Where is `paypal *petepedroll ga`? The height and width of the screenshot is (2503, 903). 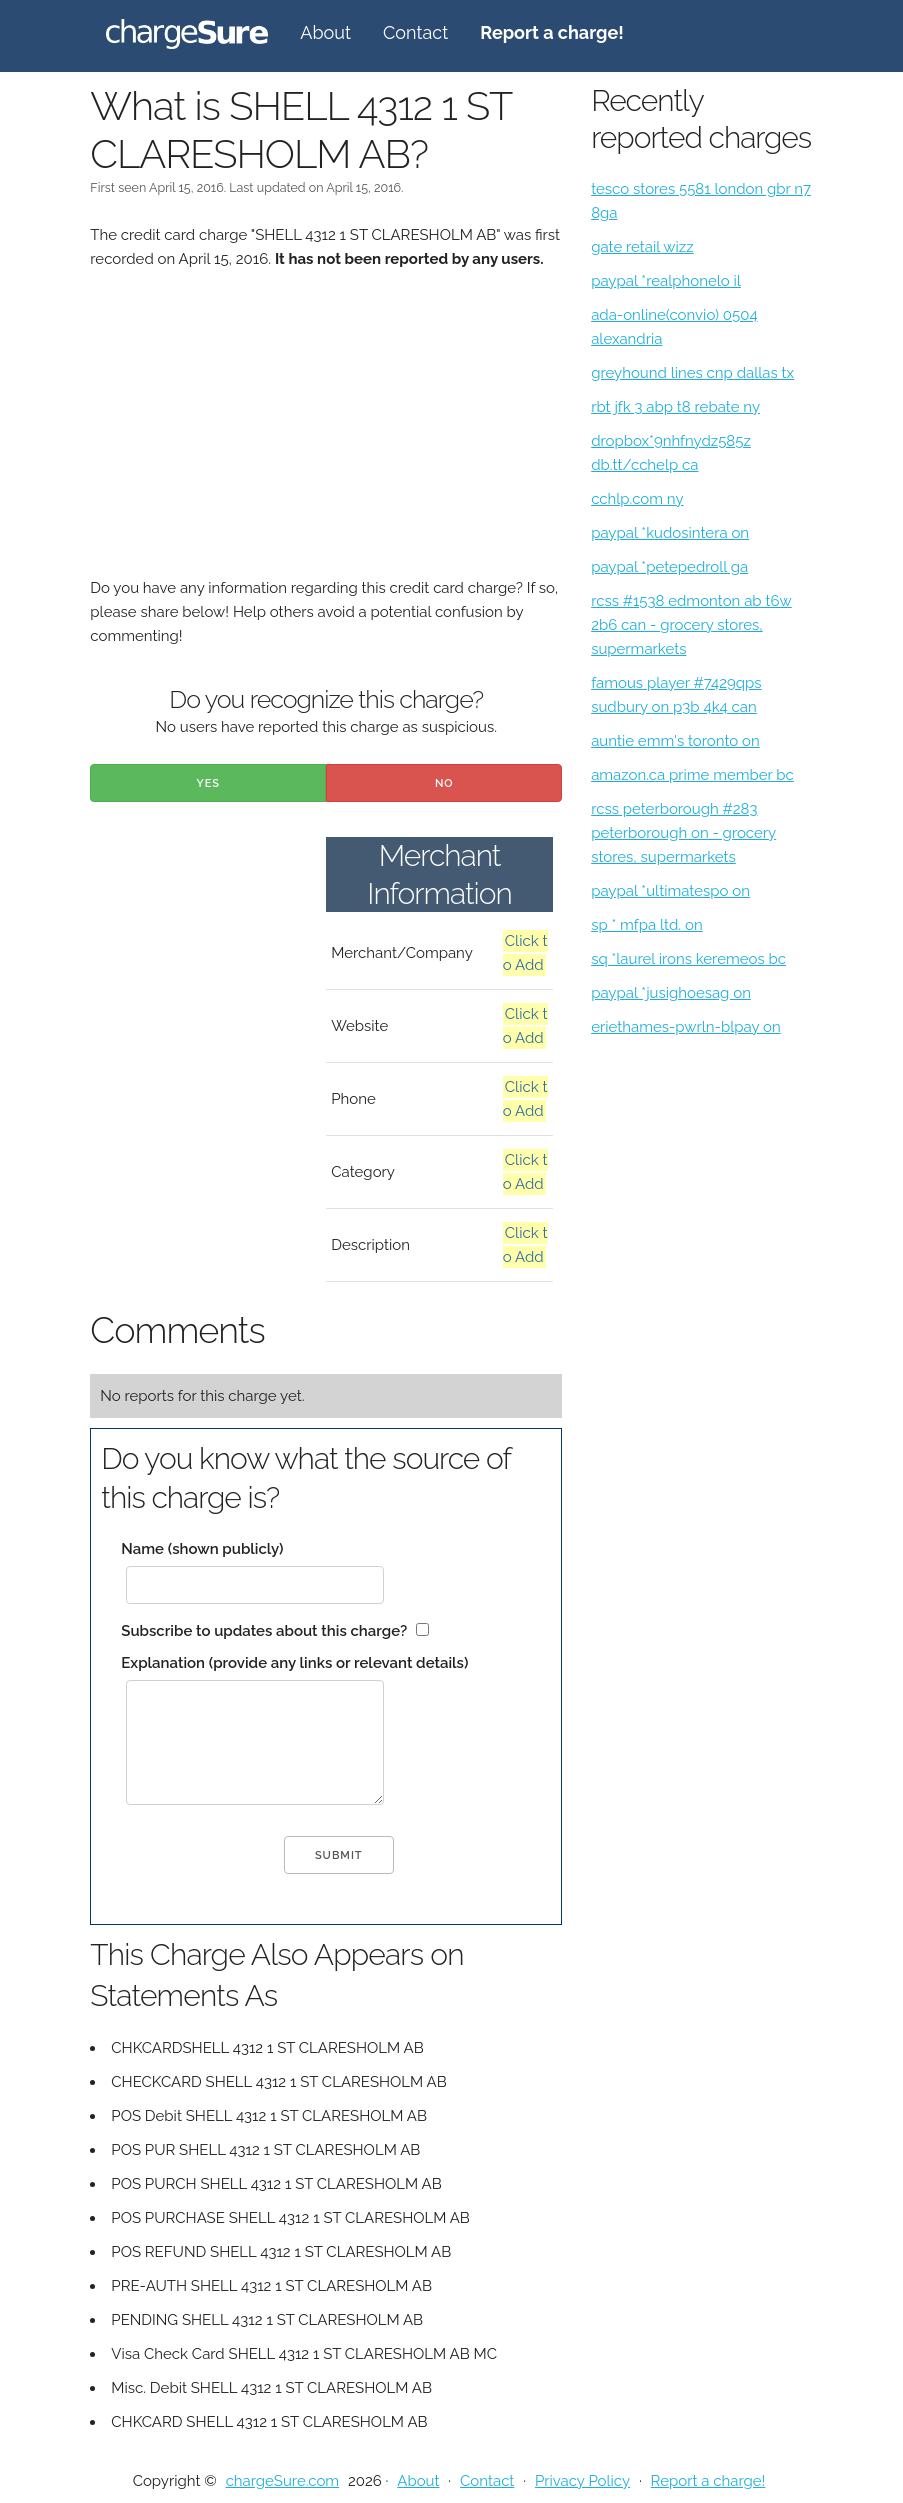 paypal *petepedroll ga is located at coordinates (669, 567).